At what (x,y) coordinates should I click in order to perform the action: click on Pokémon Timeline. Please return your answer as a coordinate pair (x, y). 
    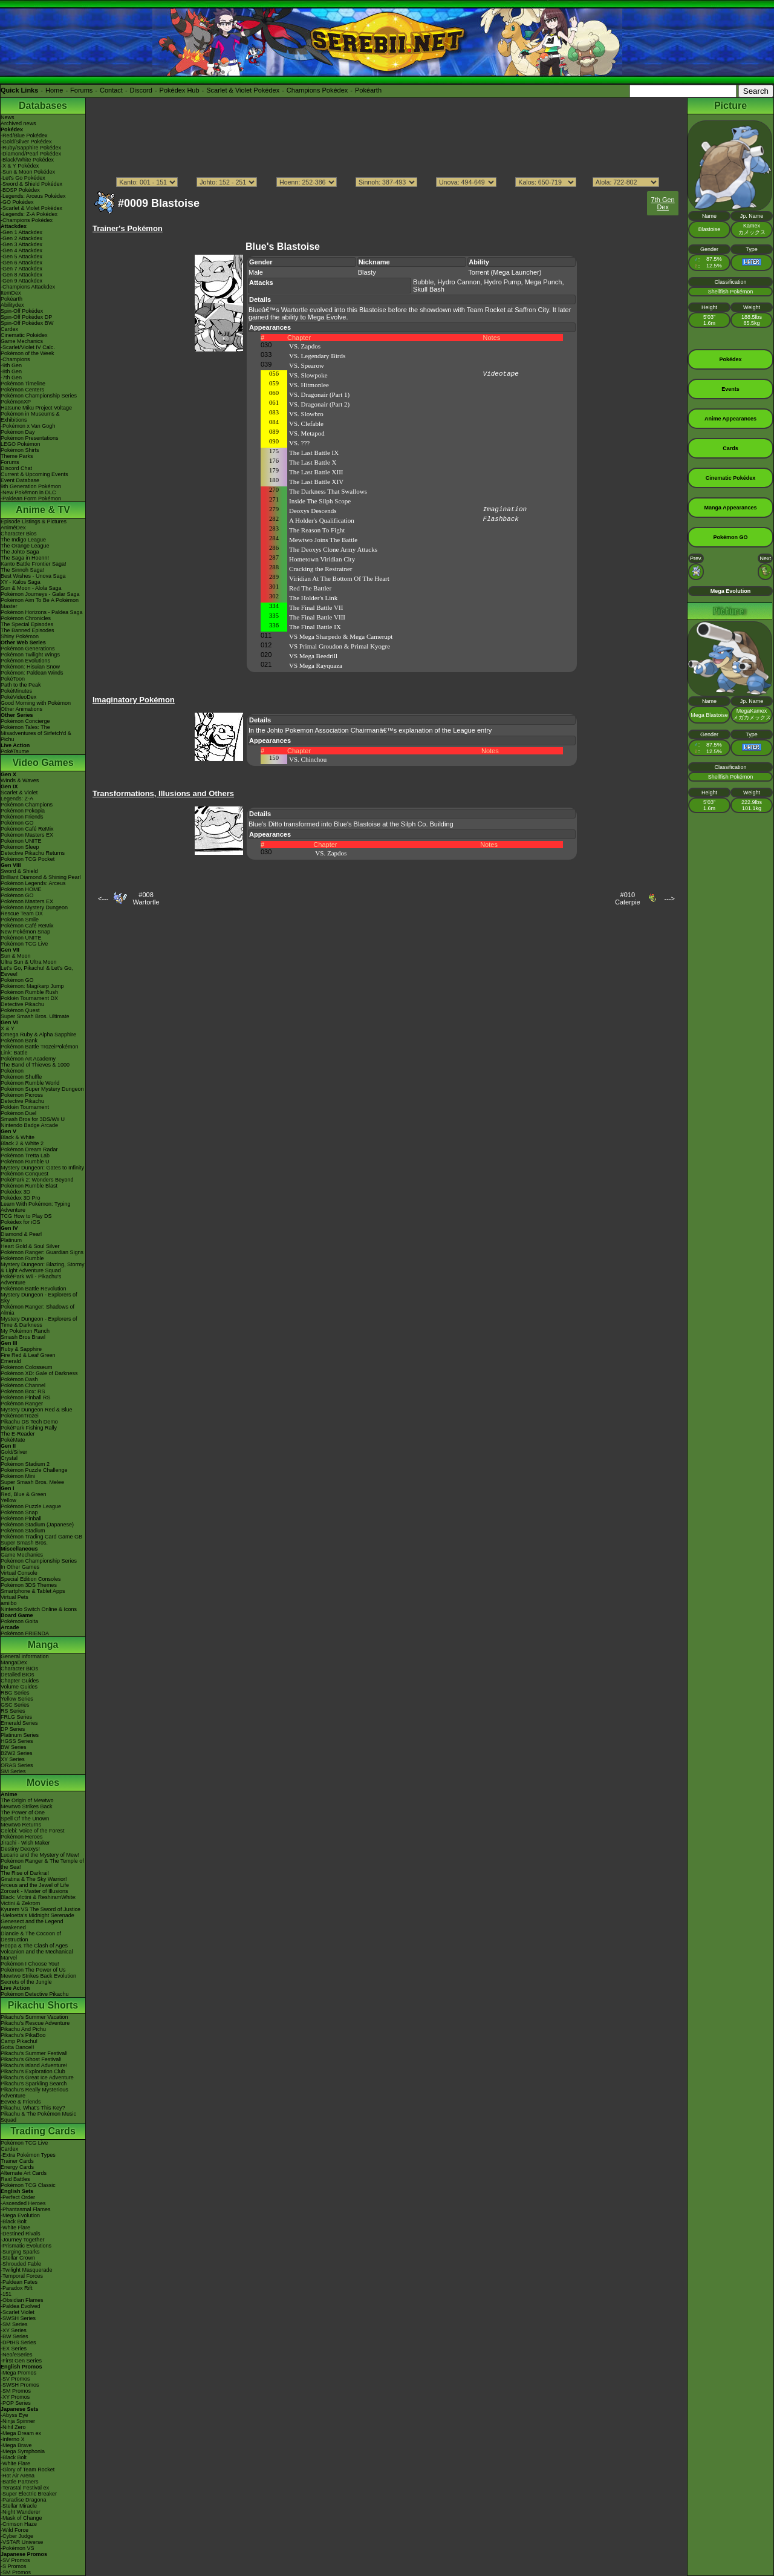
    Looking at the image, I should click on (23, 384).